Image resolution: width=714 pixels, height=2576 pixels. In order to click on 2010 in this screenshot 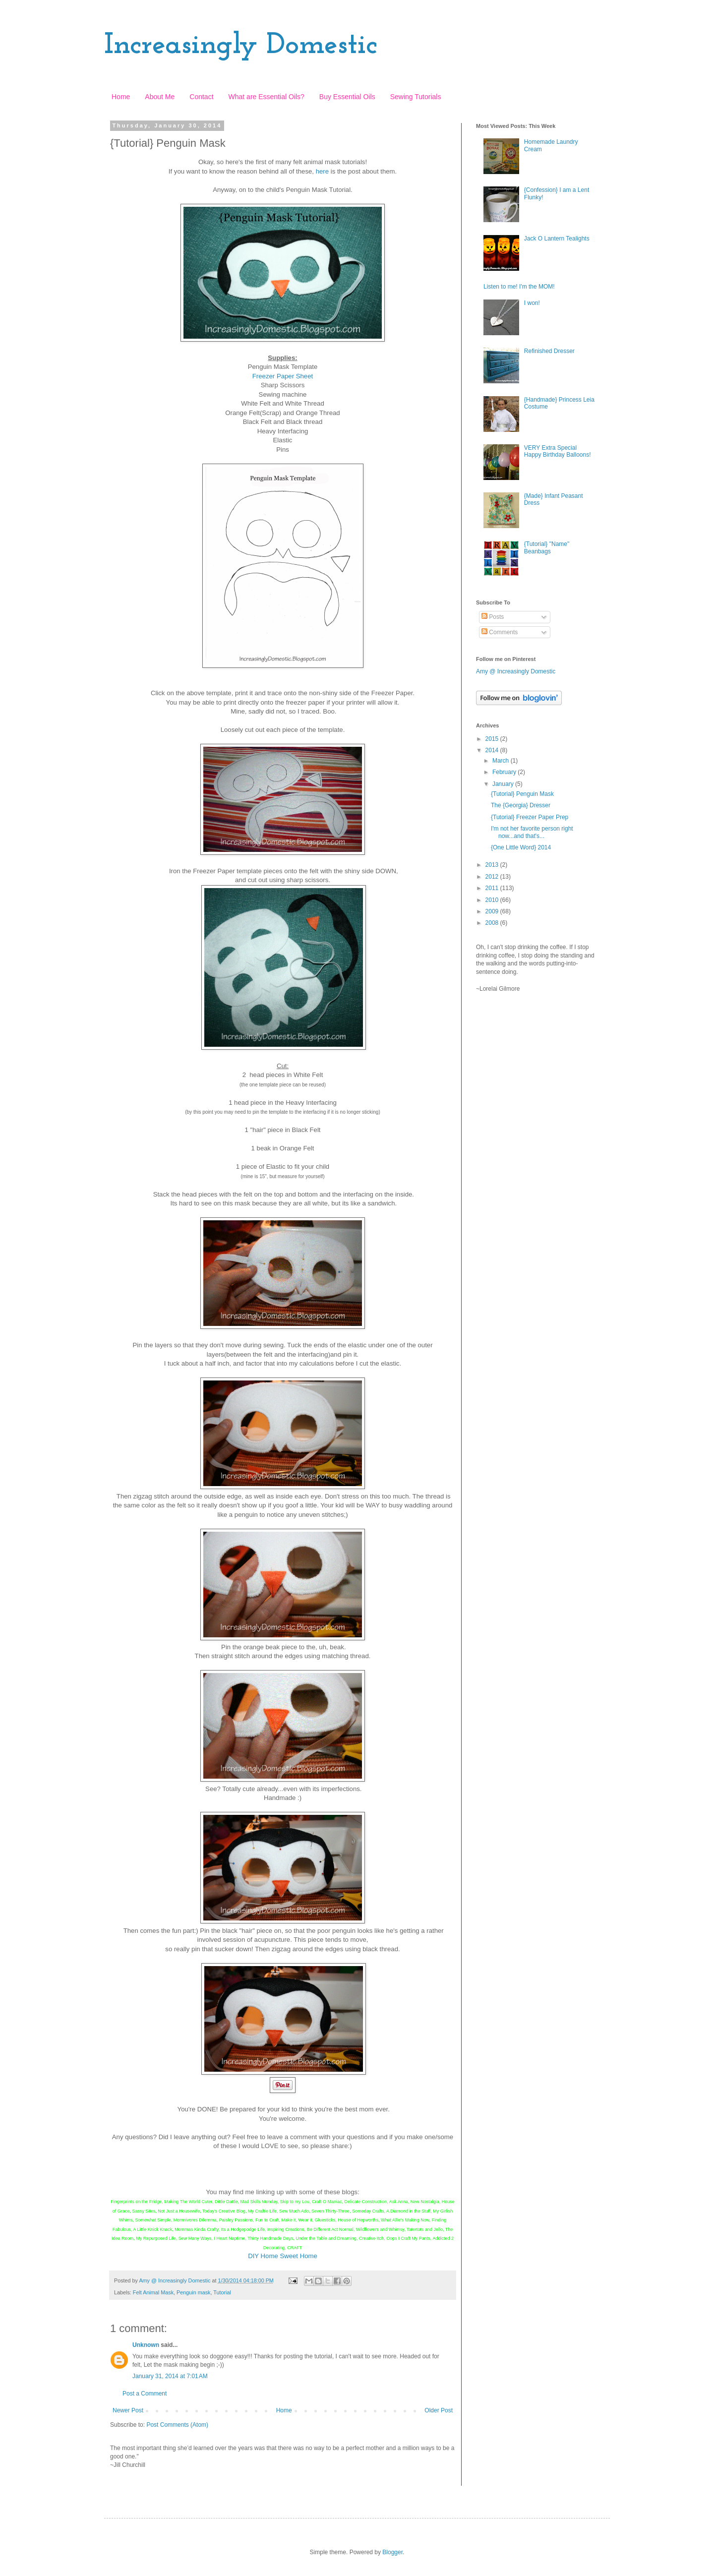, I will do `click(492, 900)`.